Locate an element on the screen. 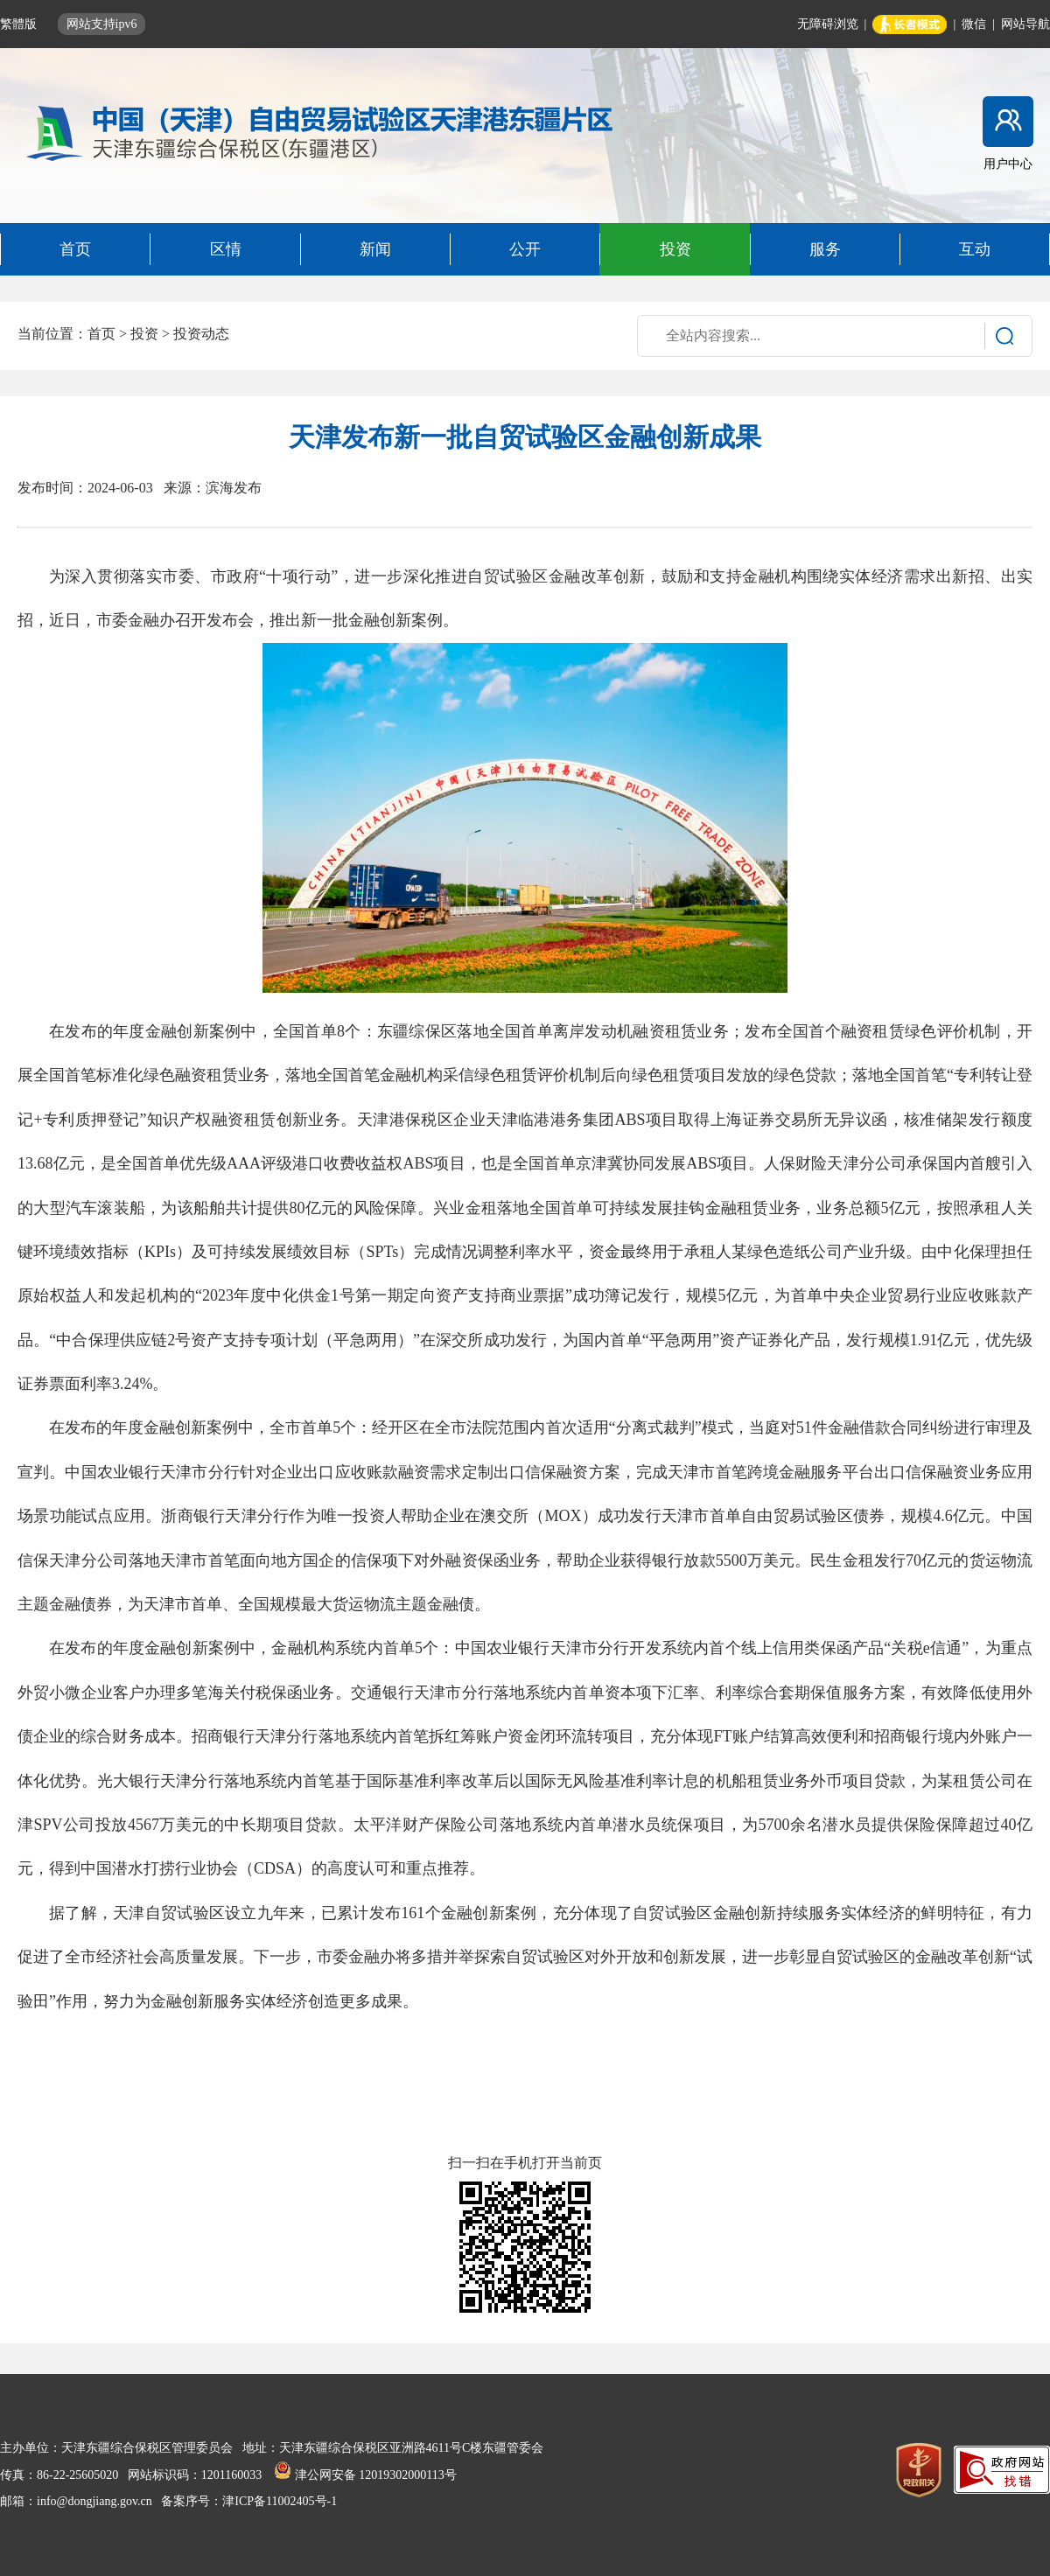 Image resolution: width=1050 pixels, height=2576 pixels. 投资动态 is located at coordinates (201, 333).